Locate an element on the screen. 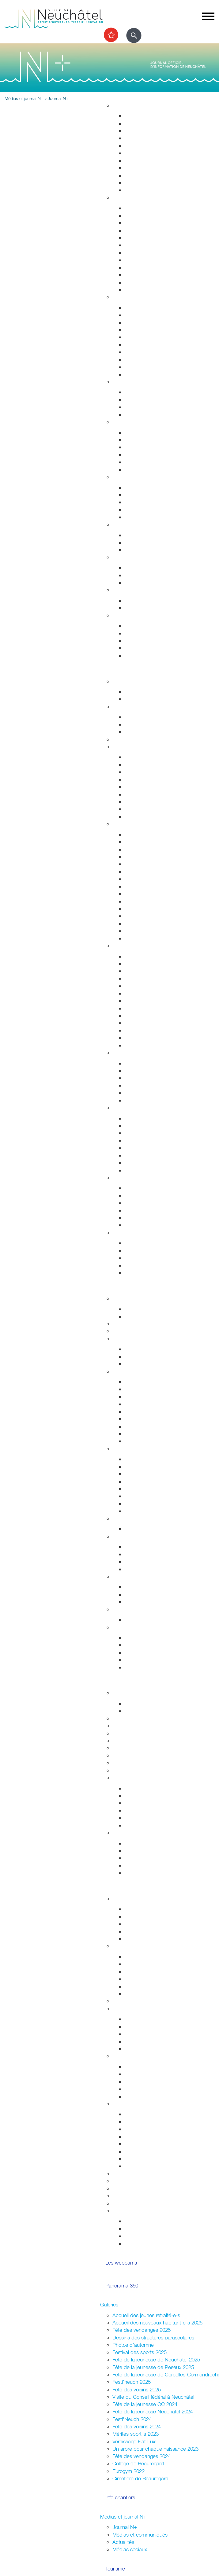 This screenshot has height=2576, width=219. Concept Maé is located at coordinates (140, 399).